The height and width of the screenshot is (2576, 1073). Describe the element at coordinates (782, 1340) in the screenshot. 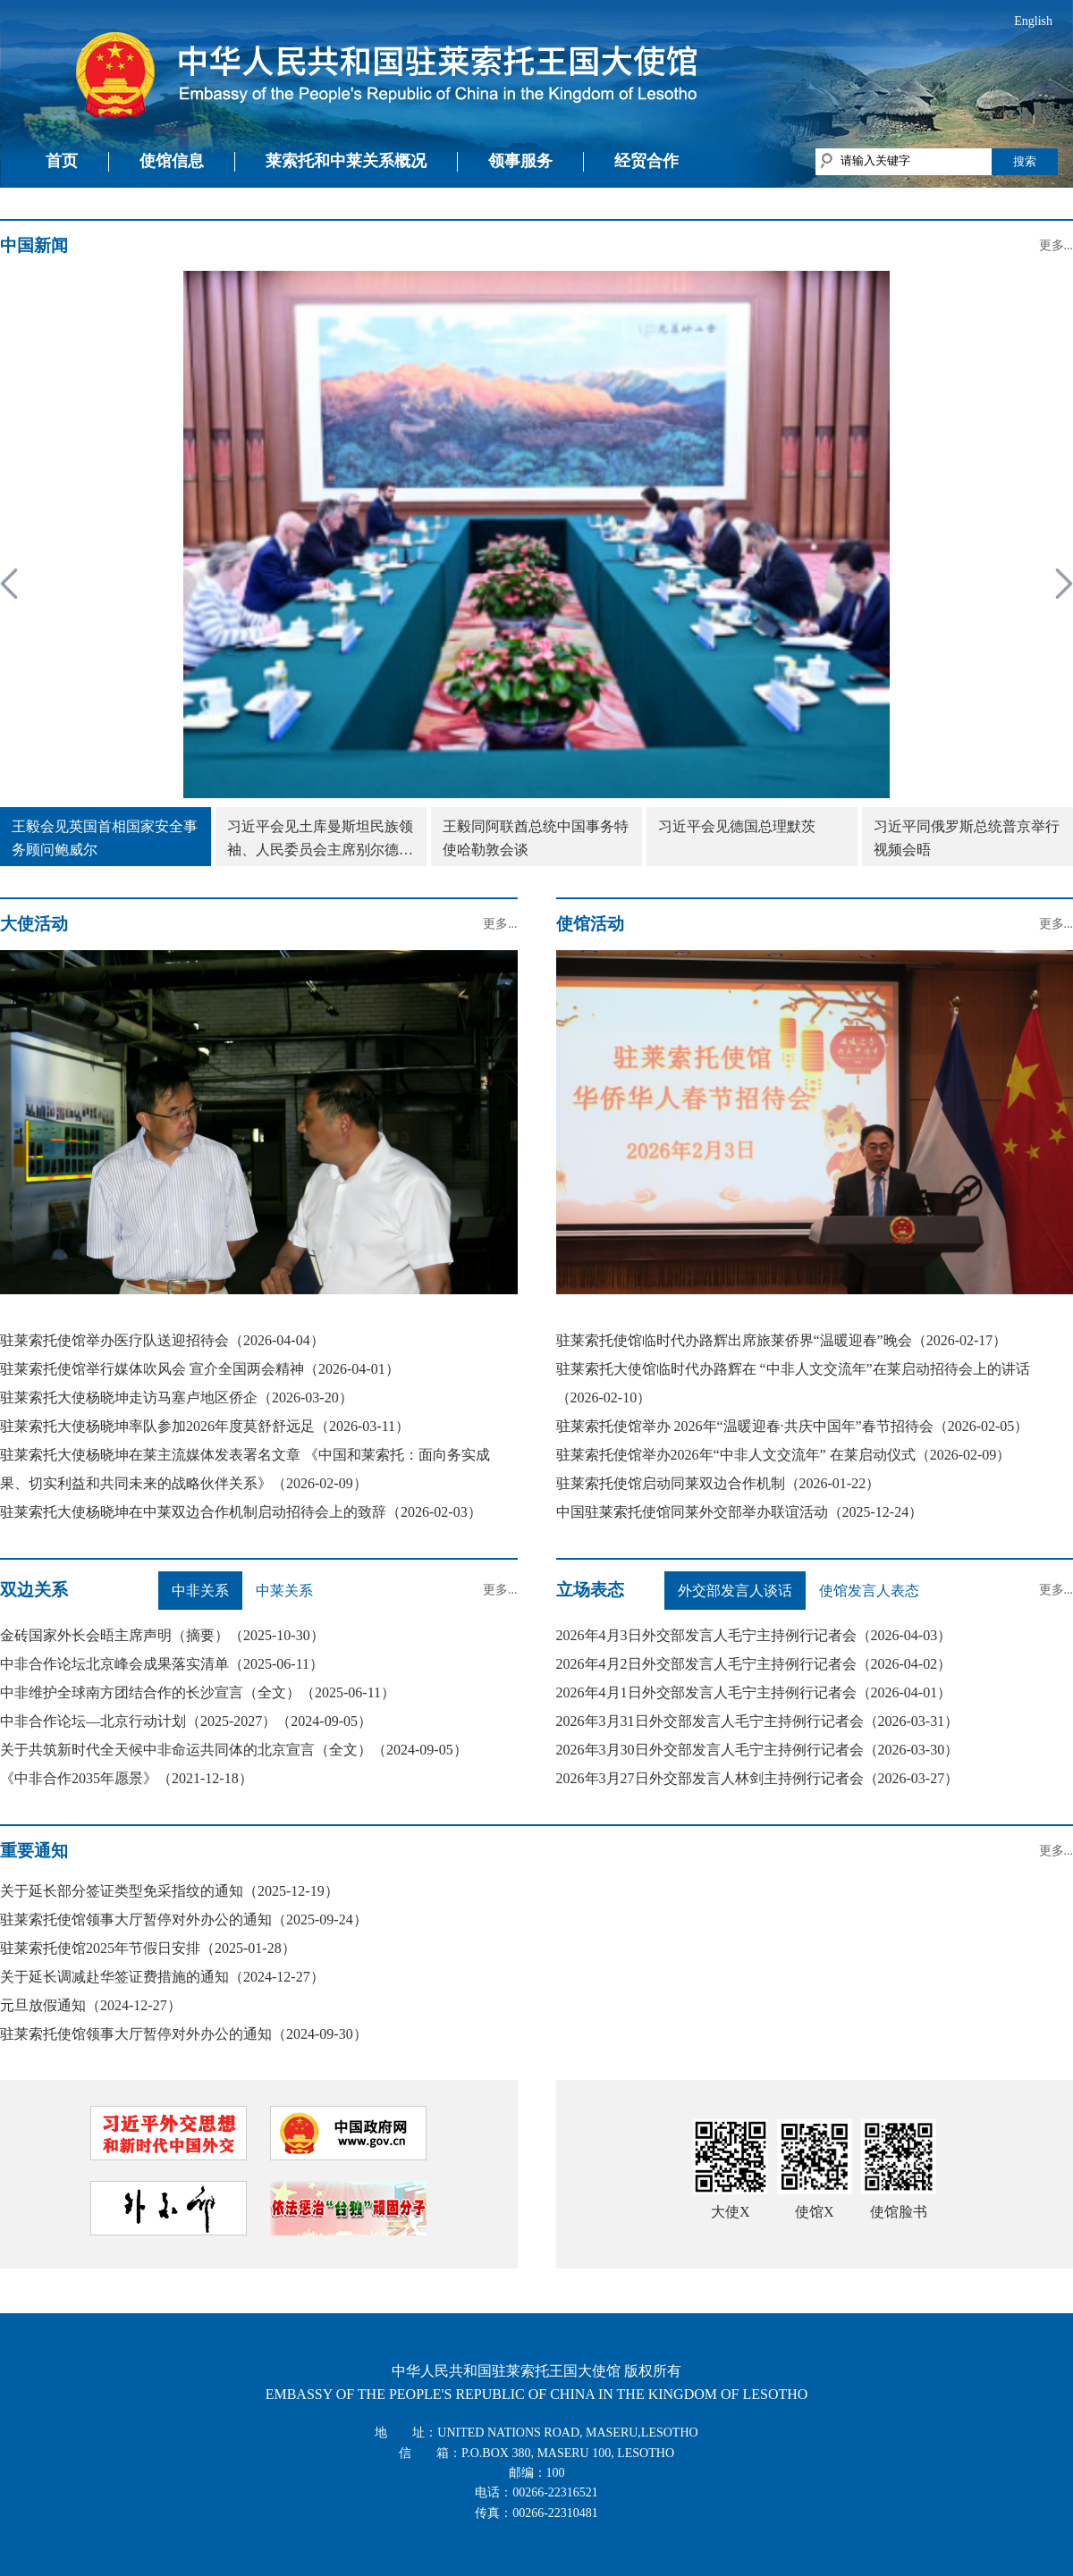

I see `驻莱索托使馆临时代办路辉出席旅莱侨界“温暖迎春”晚会（2026-02-17）` at that location.